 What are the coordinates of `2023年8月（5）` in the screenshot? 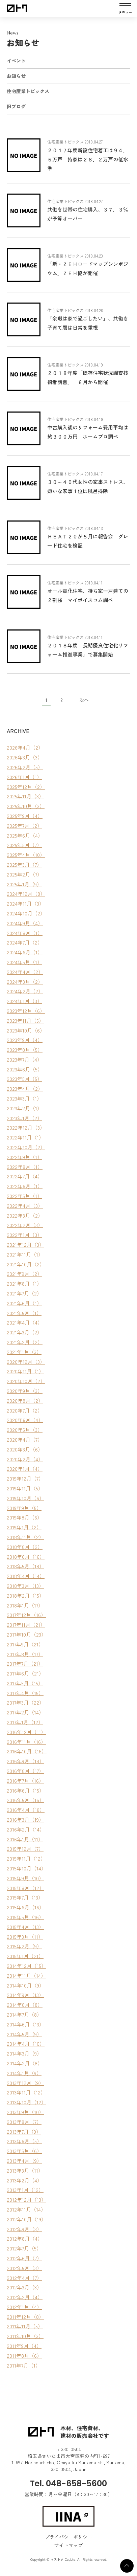 It's located at (25, 1049).